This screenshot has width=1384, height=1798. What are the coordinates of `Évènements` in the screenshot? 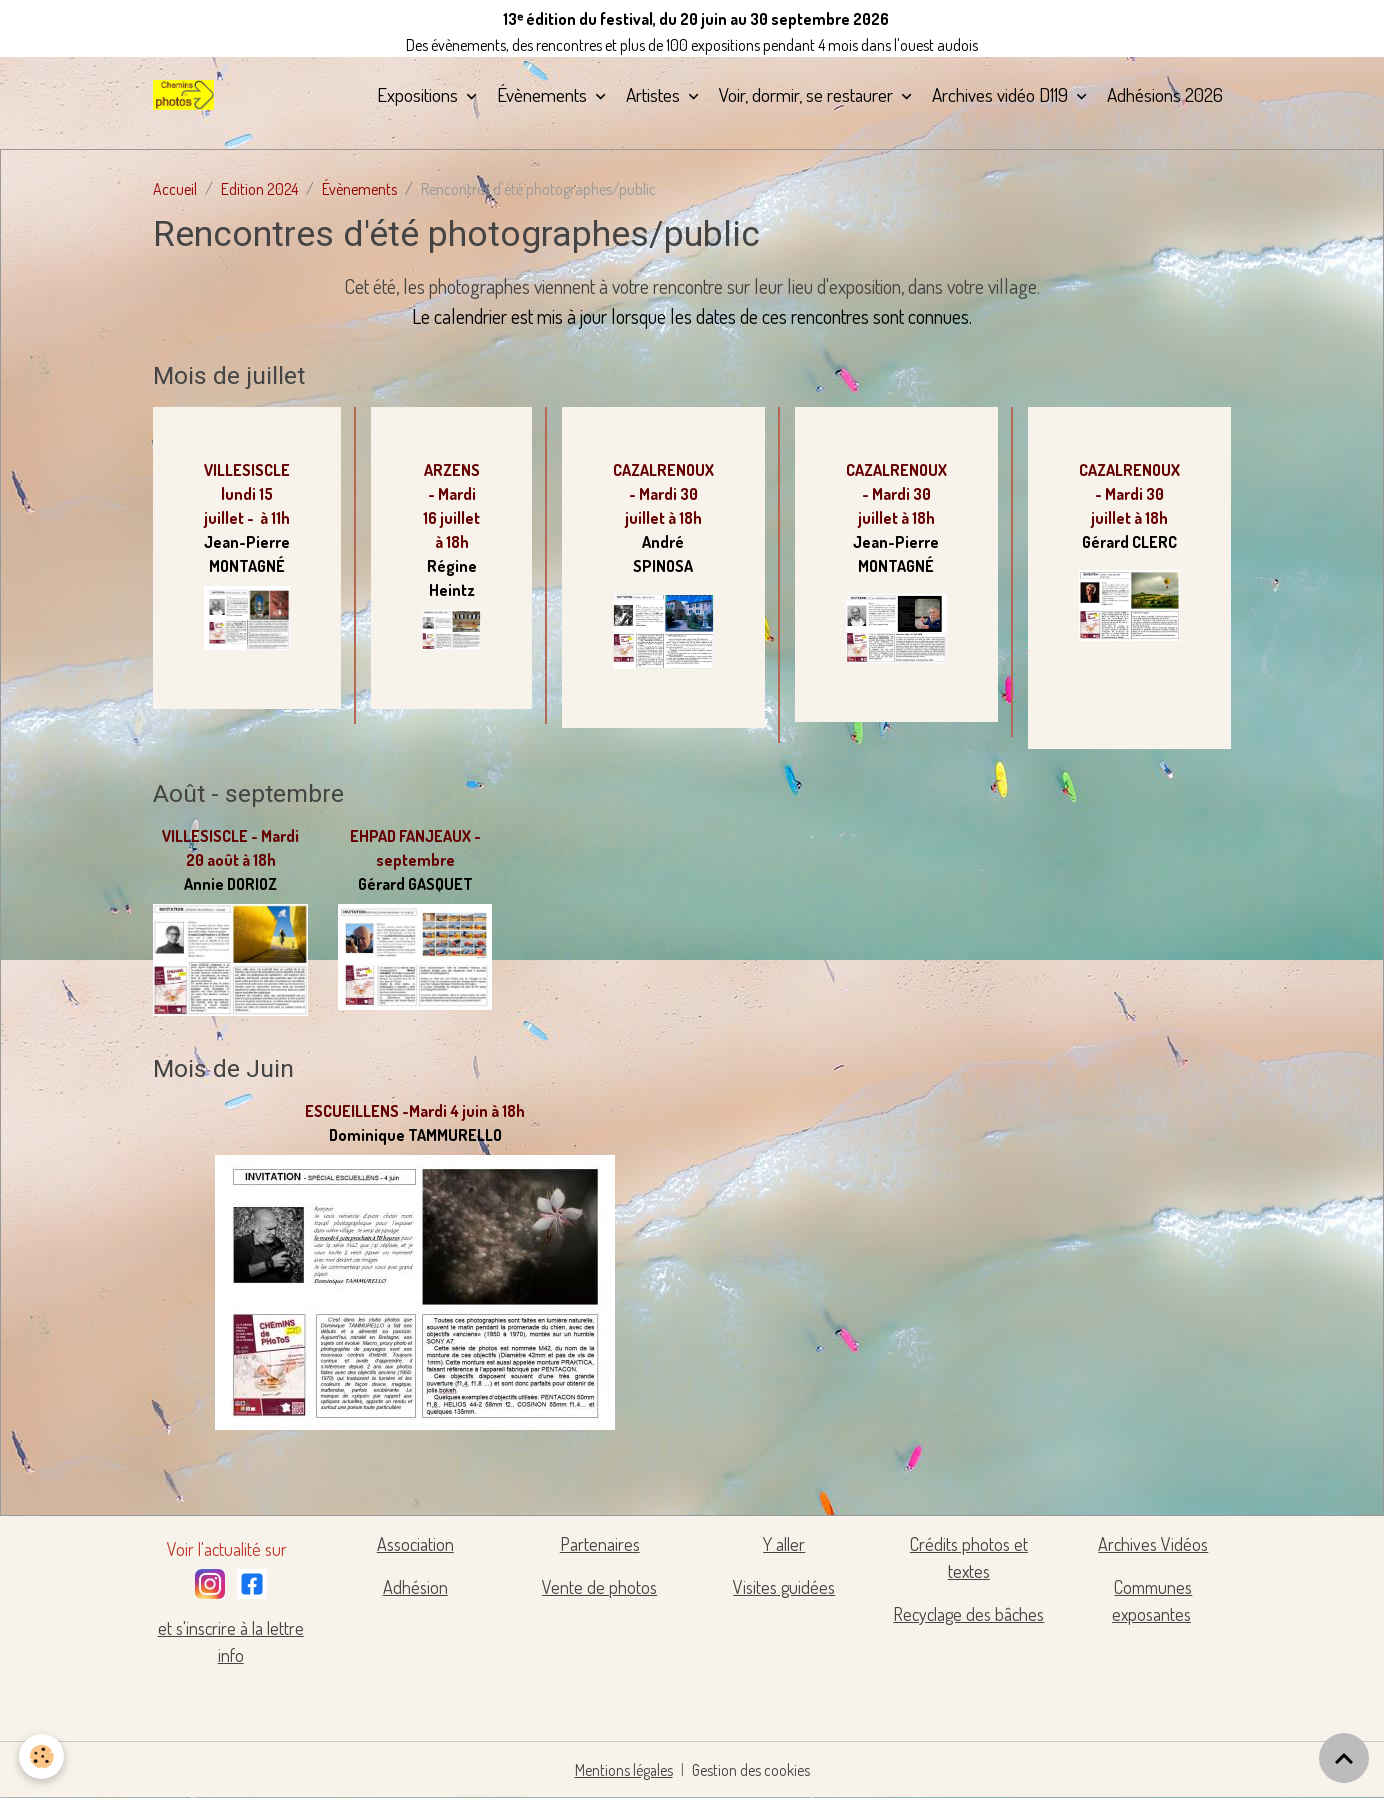 It's located at (544, 94).